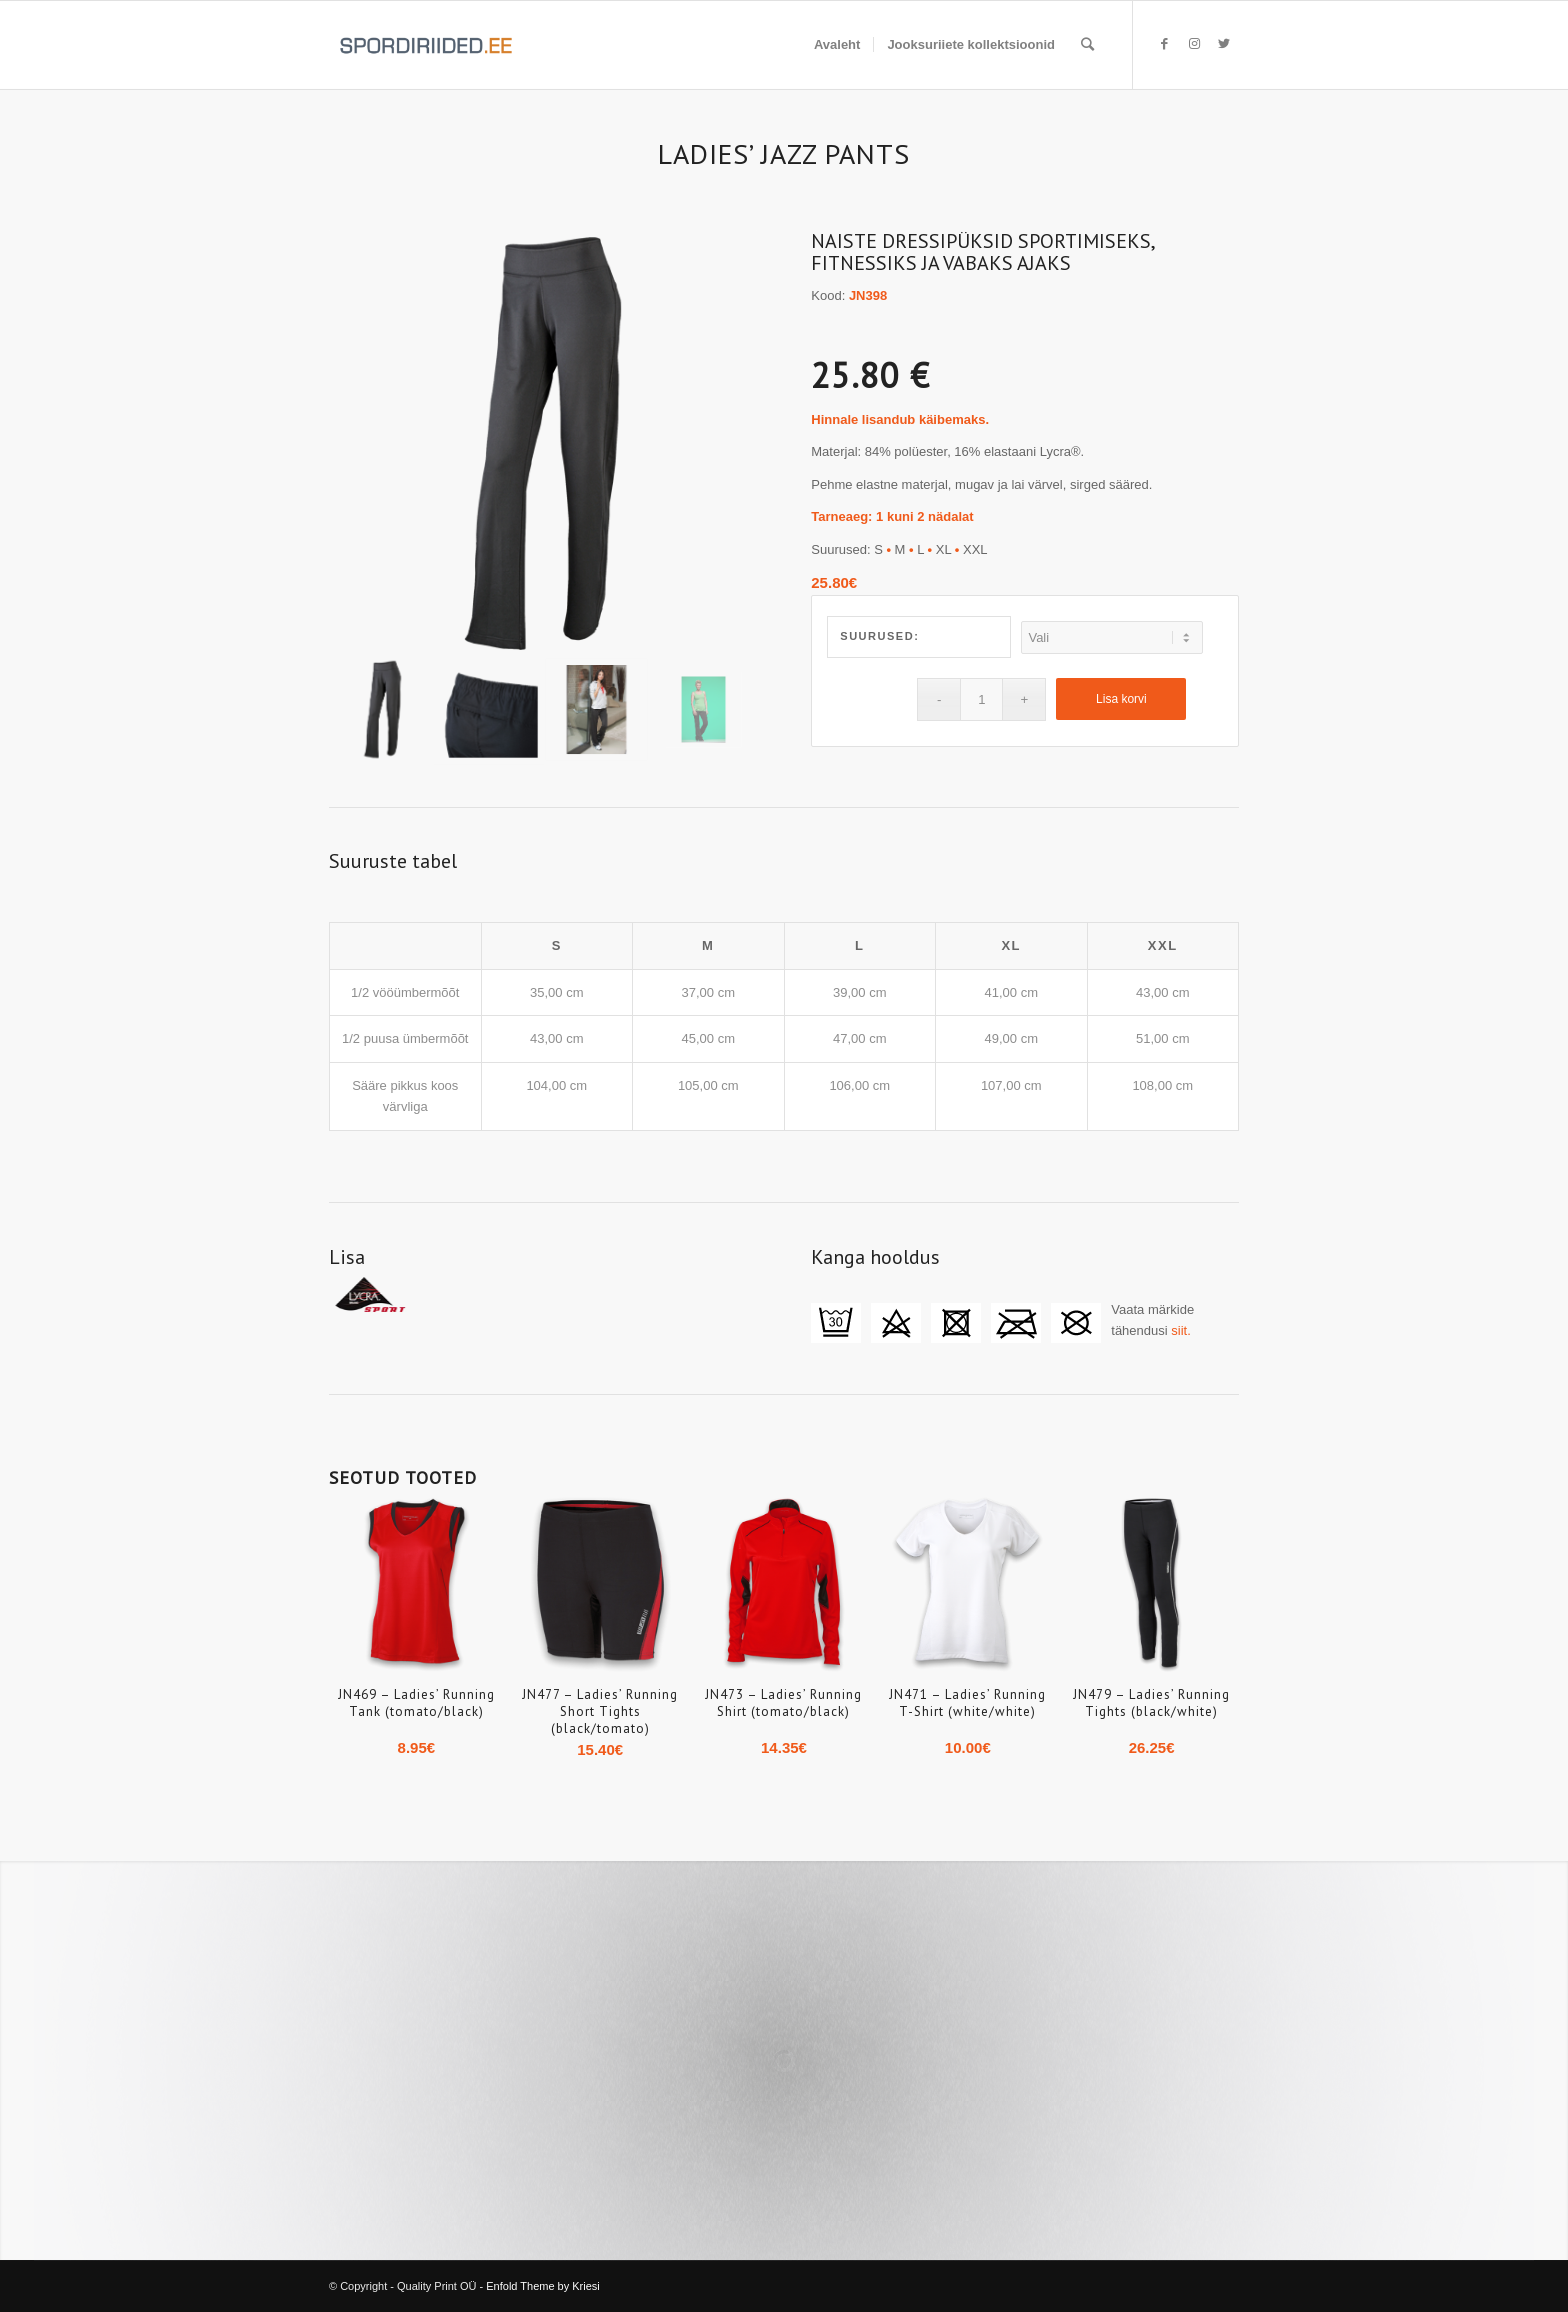 This screenshot has width=1568, height=2312. I want to click on Lisa korvi, so click(1121, 699).